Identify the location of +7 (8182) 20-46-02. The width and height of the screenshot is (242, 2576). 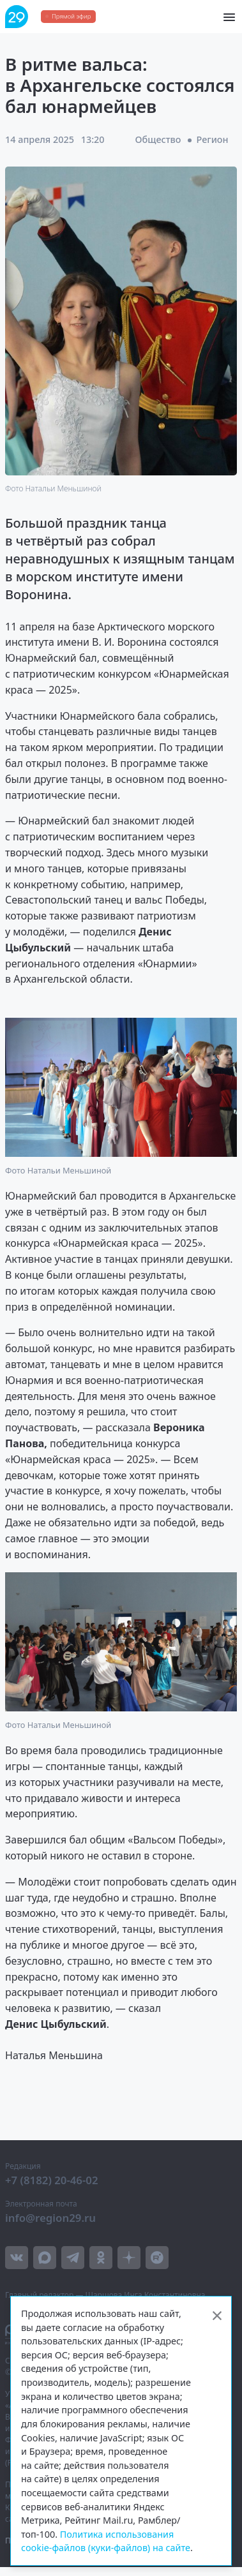
(51, 2180).